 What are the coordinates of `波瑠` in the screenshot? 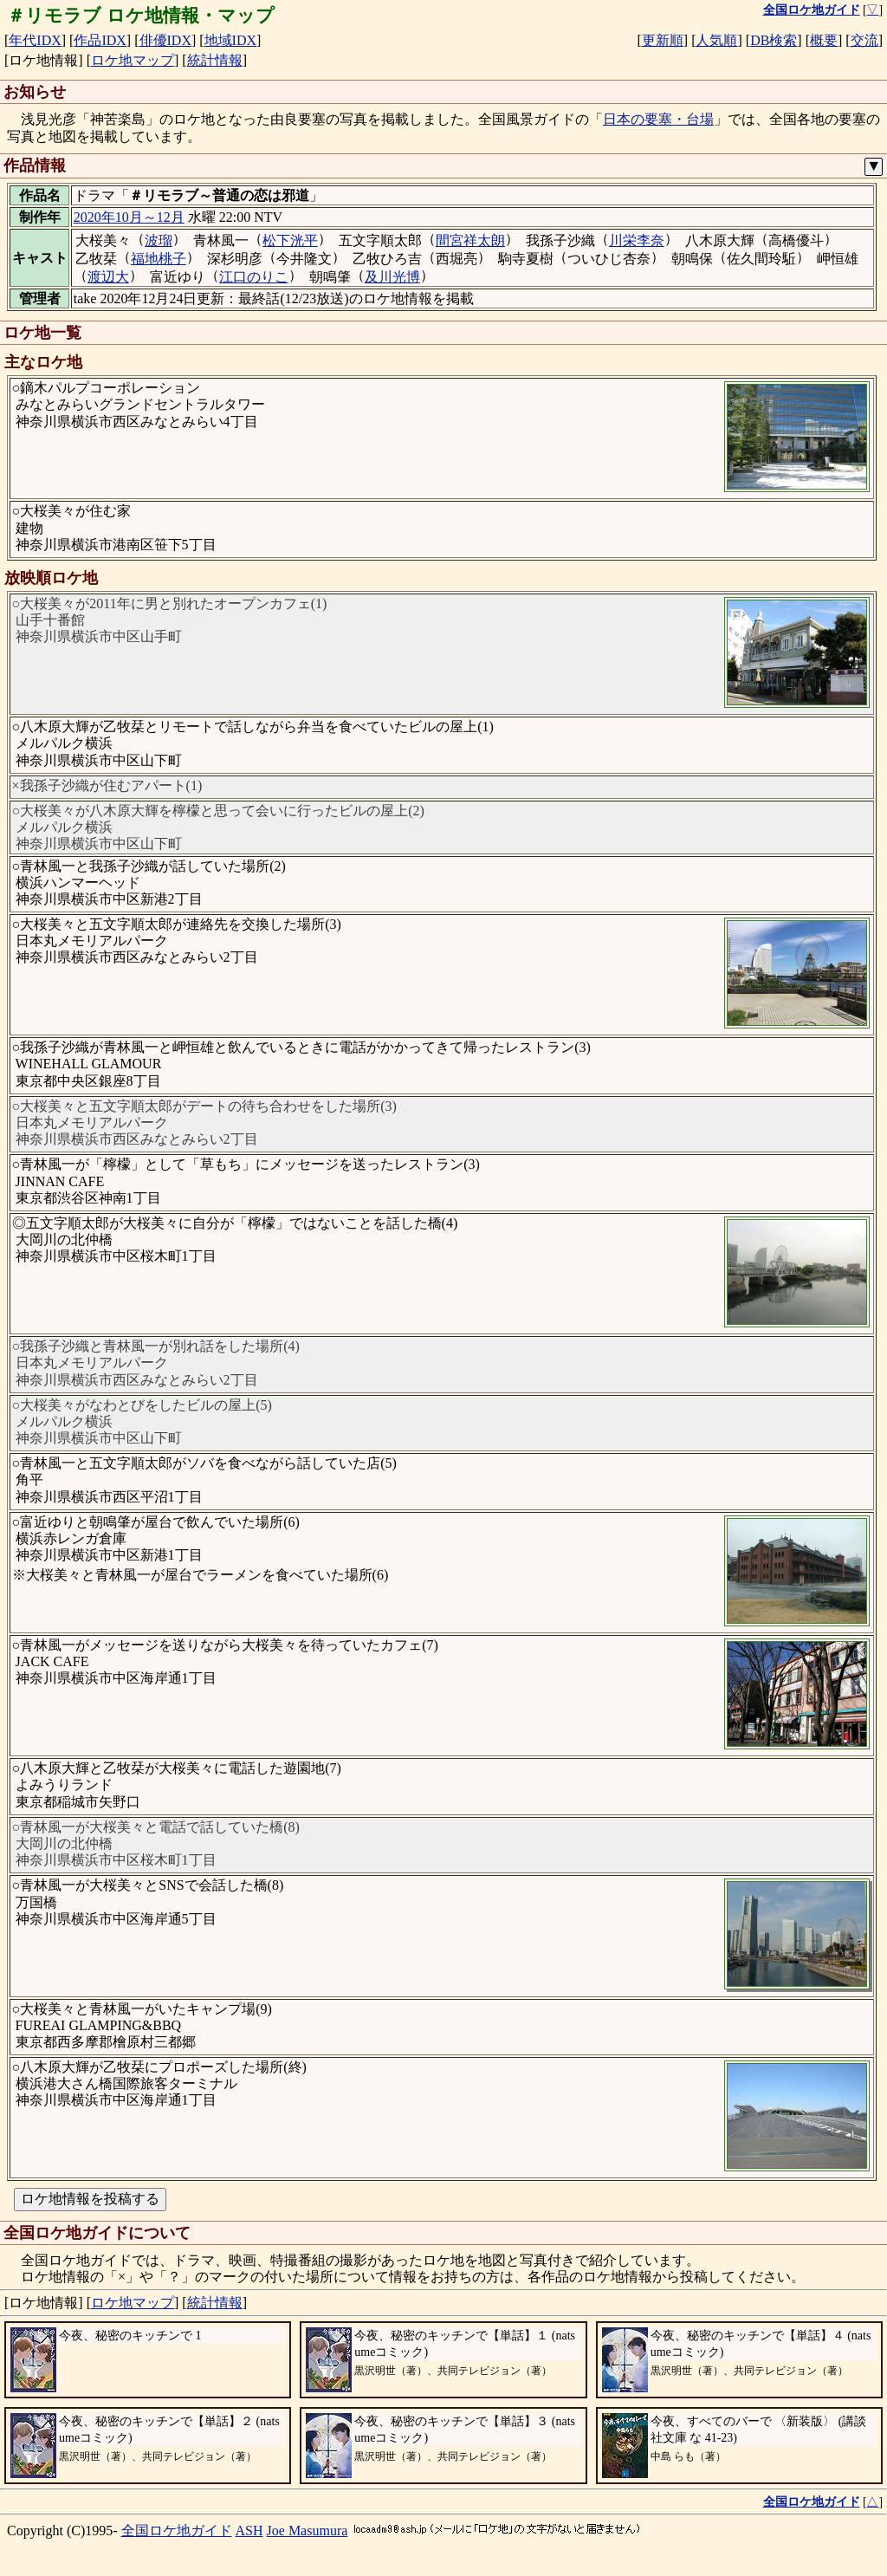 It's located at (158, 240).